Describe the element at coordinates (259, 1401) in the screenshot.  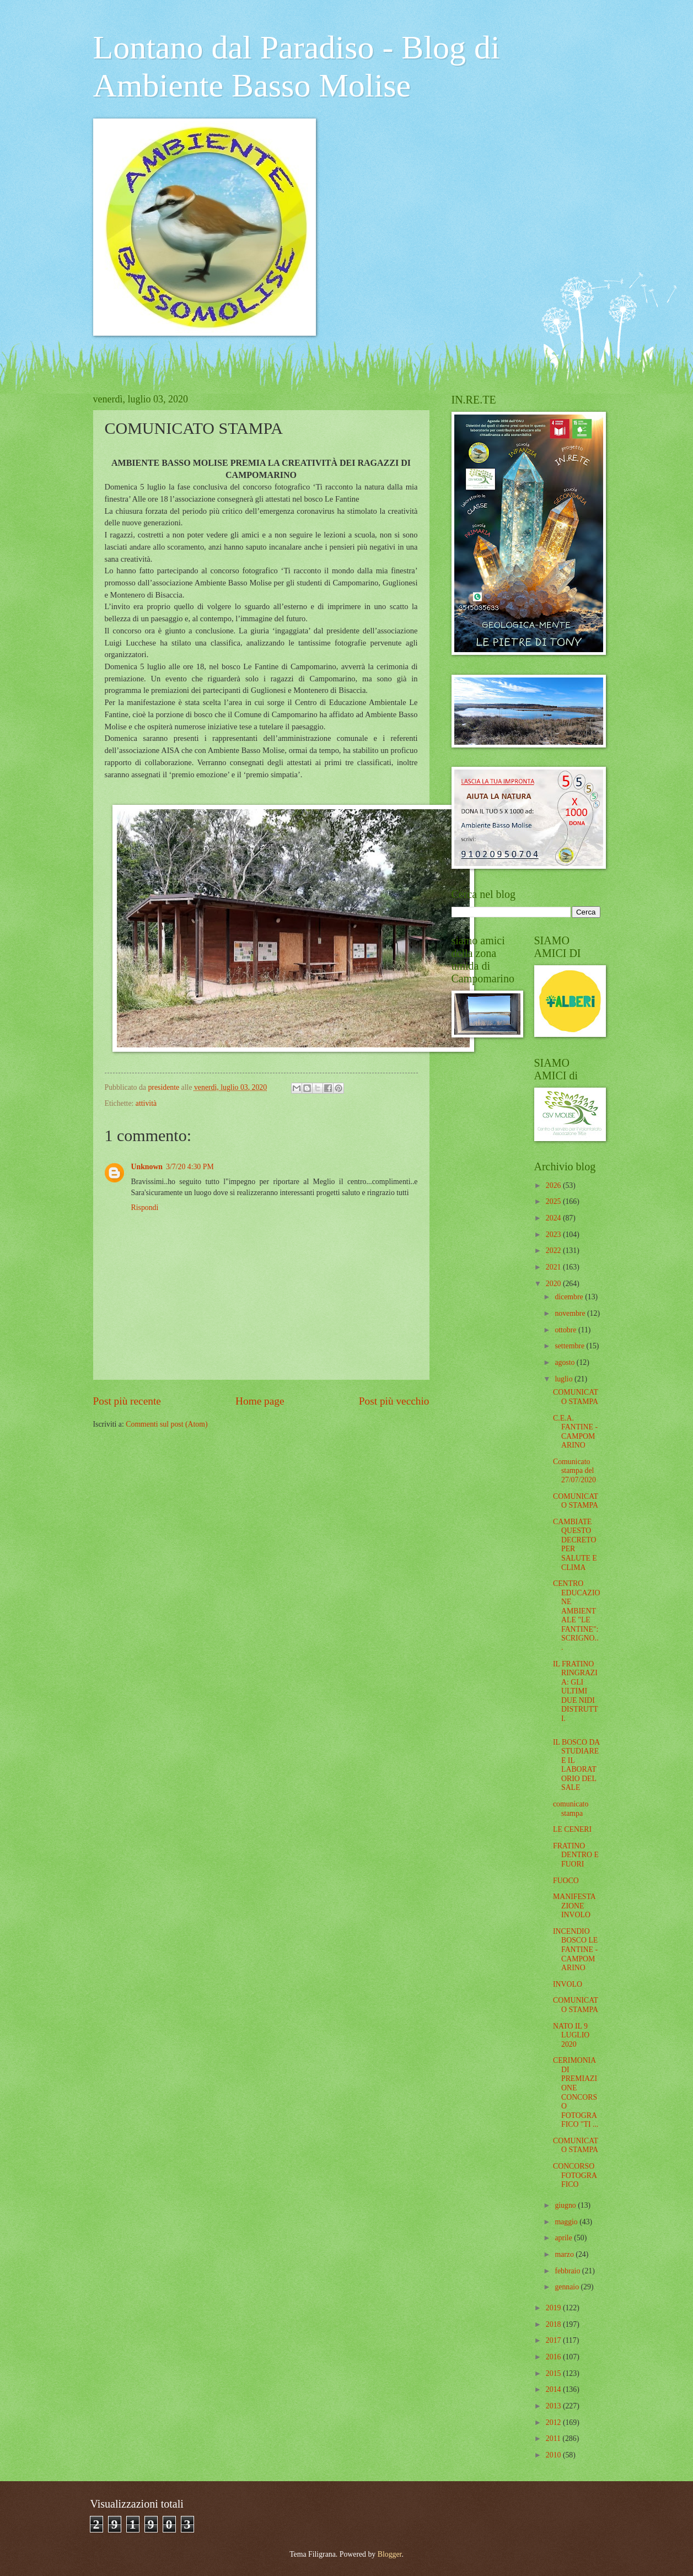
I see `Home page` at that location.